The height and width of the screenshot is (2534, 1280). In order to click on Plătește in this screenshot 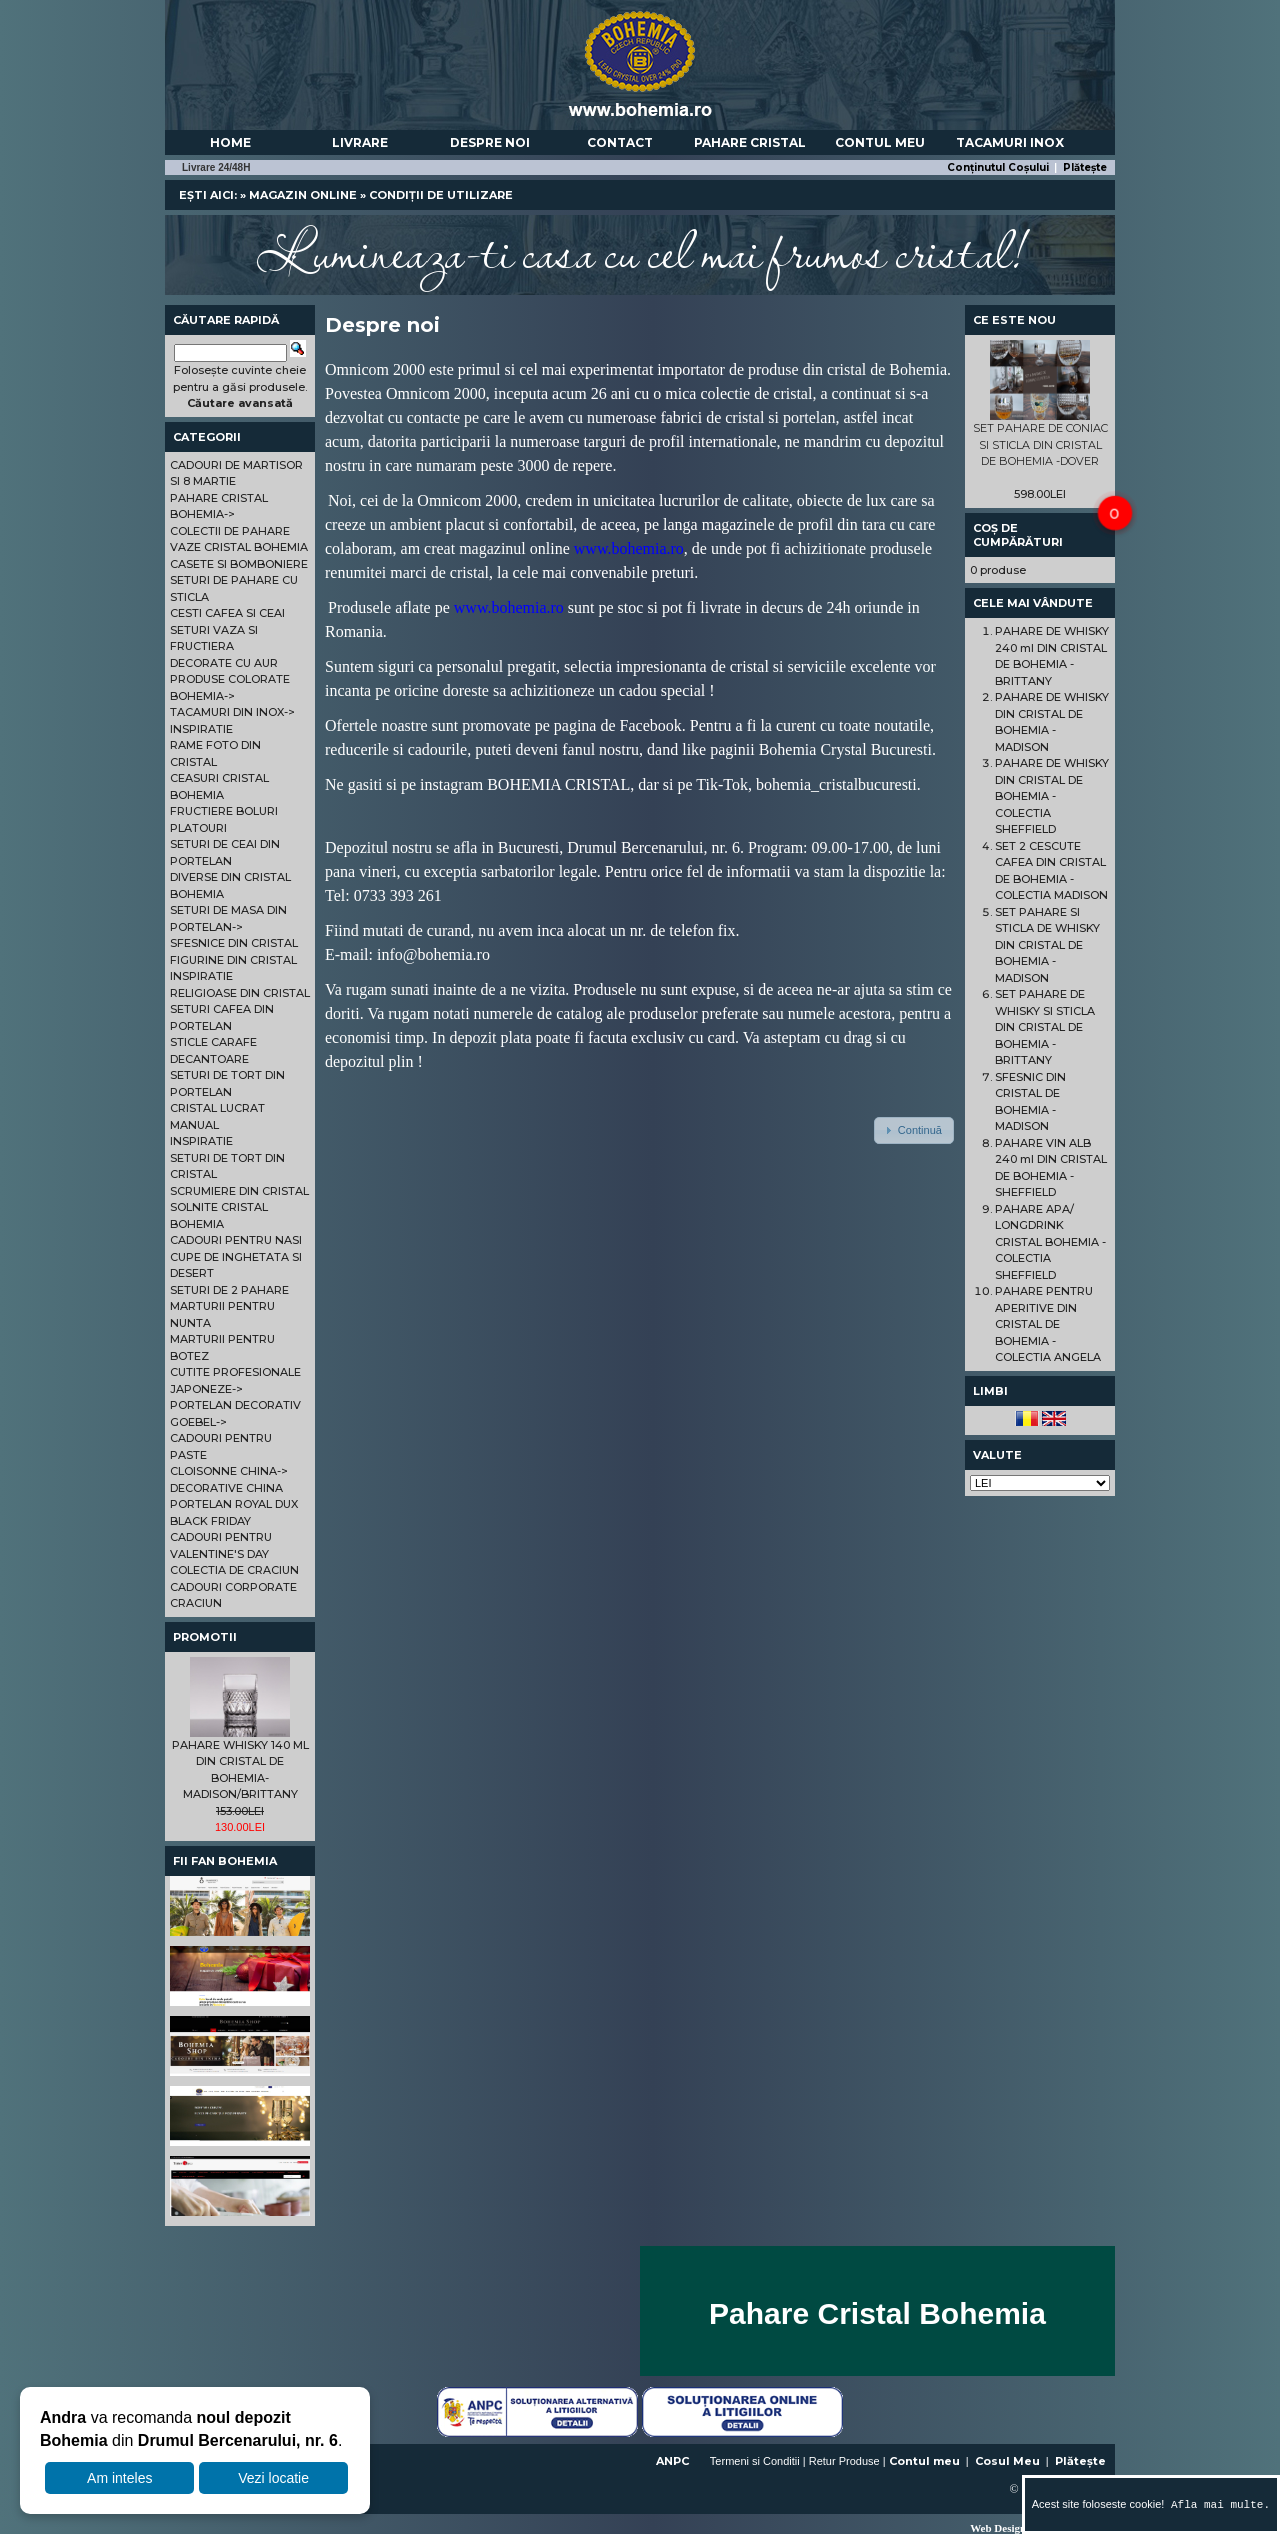, I will do `click(1085, 167)`.